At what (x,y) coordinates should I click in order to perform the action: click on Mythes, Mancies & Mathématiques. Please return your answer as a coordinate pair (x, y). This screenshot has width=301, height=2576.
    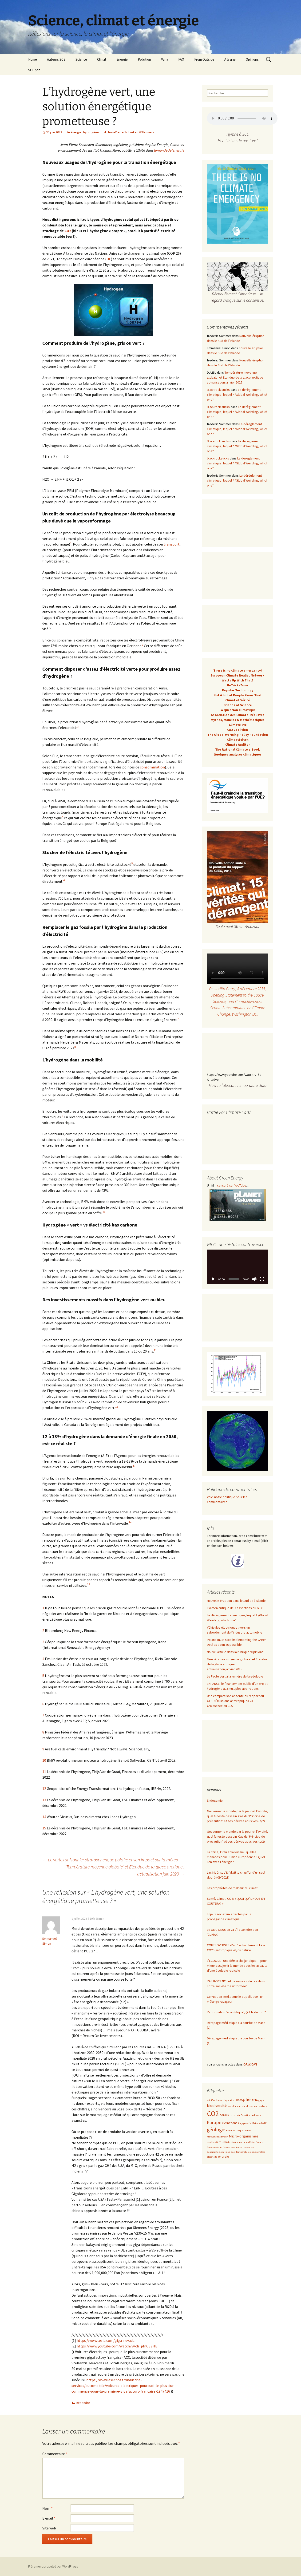
    Looking at the image, I should click on (238, 720).